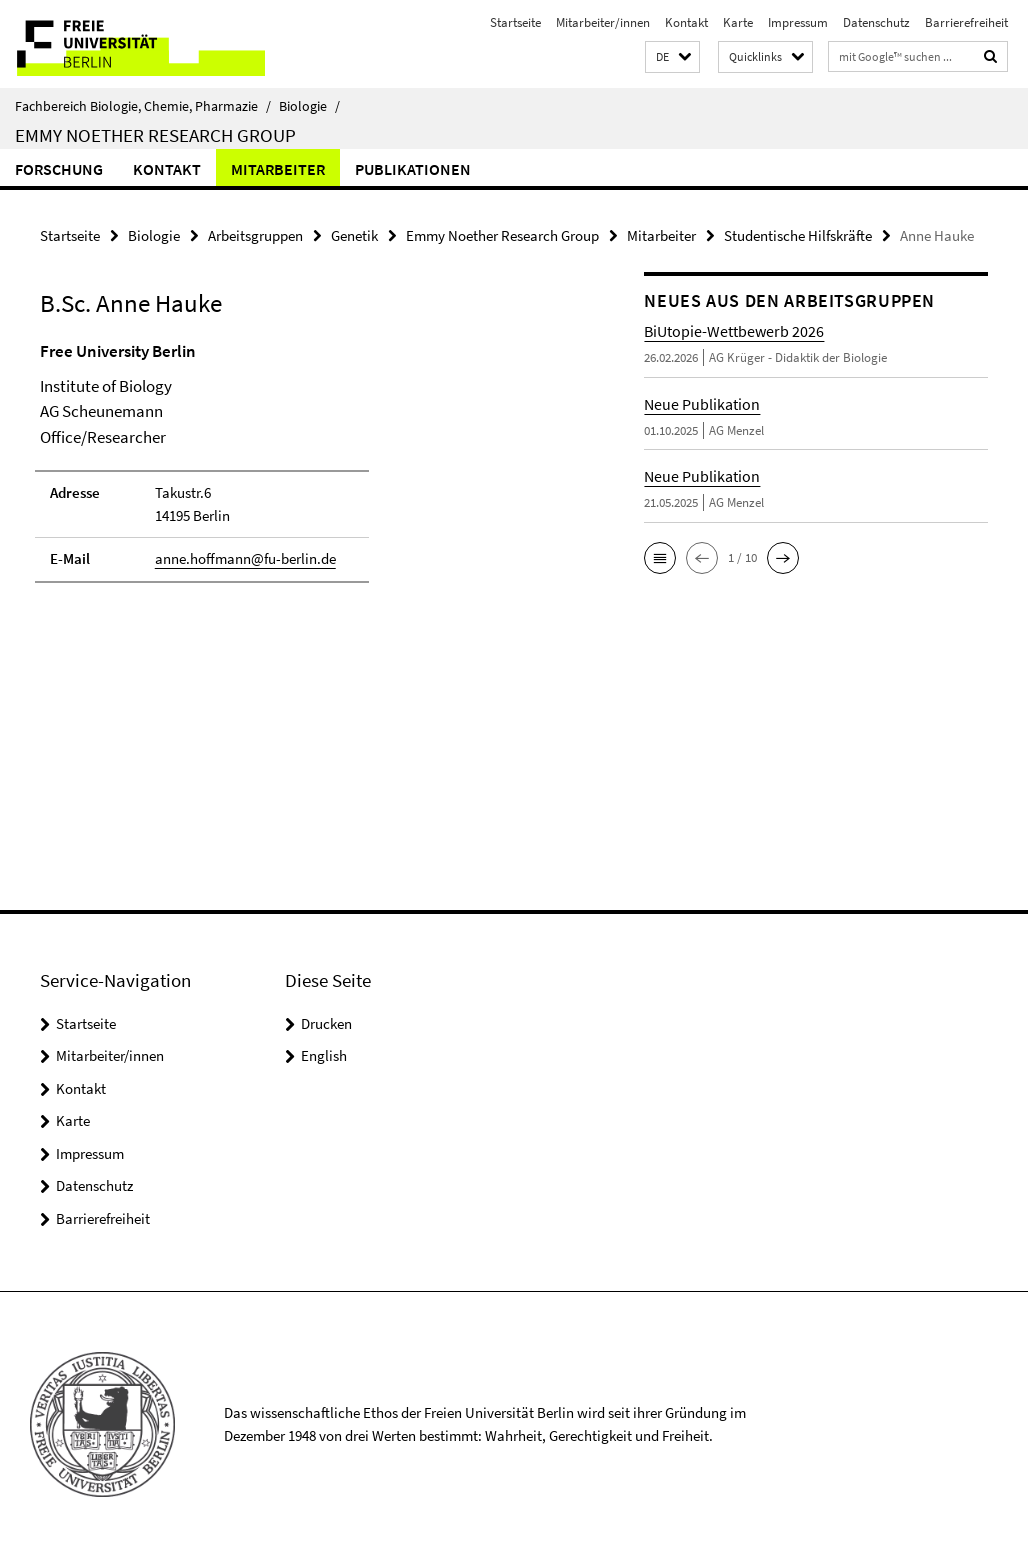 Image resolution: width=1028 pixels, height=1557 pixels. Describe the element at coordinates (326, 1023) in the screenshot. I see `Drucken [button]` at that location.